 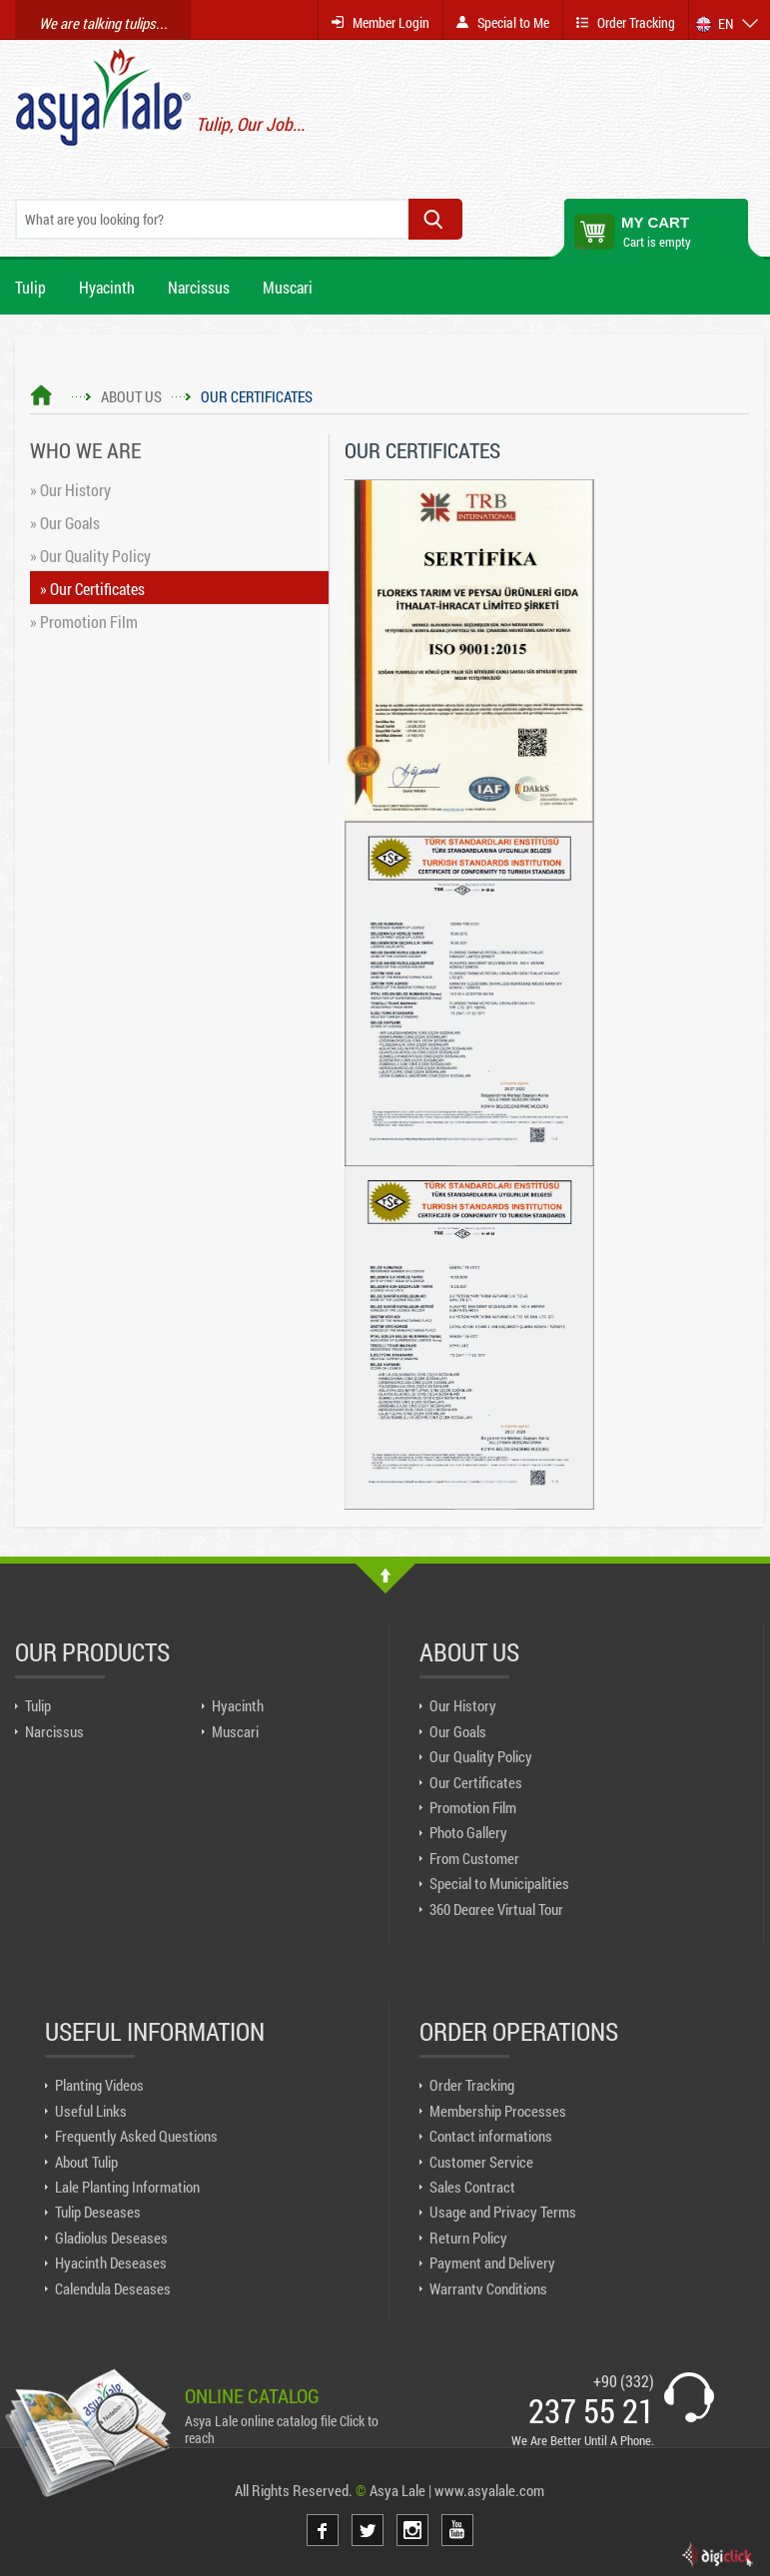 I want to click on Hyacinth, so click(x=107, y=287).